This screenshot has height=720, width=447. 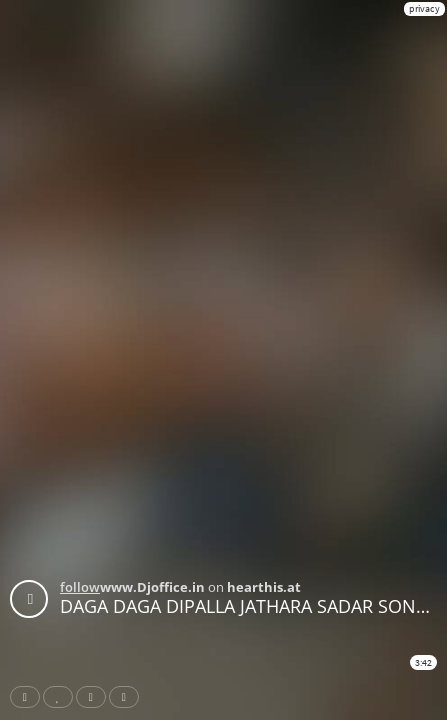 What do you see at coordinates (128, 697) in the screenshot?
I see `Download` at bounding box center [128, 697].